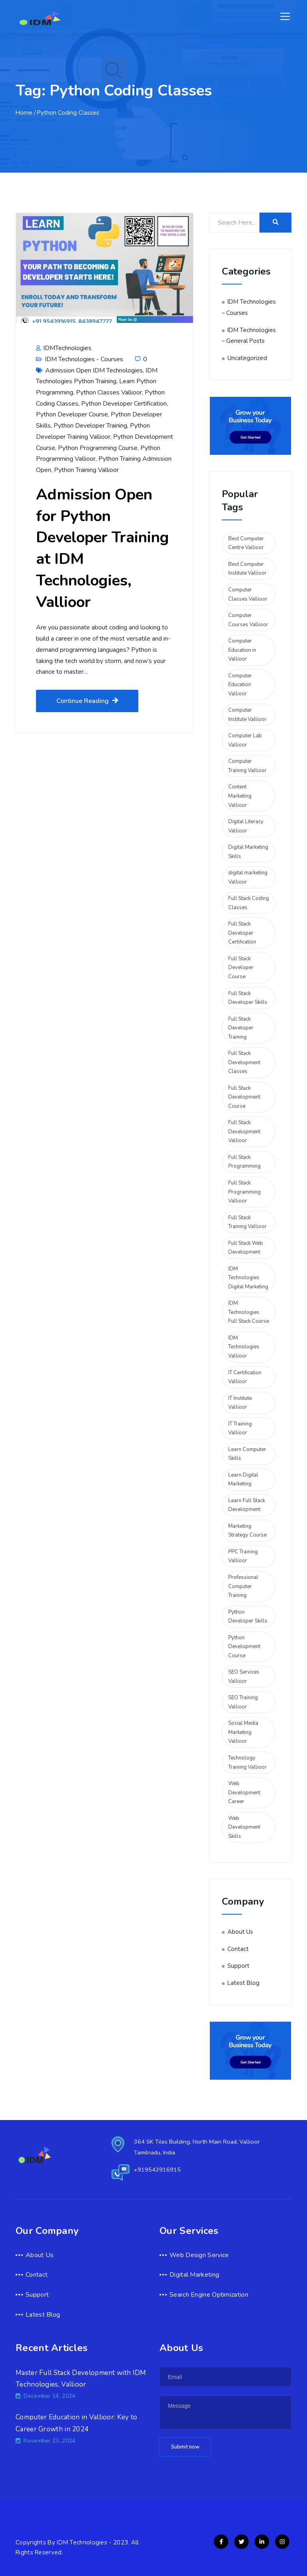 Image resolution: width=307 pixels, height=2576 pixels. What do you see at coordinates (247, 358) in the screenshot?
I see `Uncategorized` at bounding box center [247, 358].